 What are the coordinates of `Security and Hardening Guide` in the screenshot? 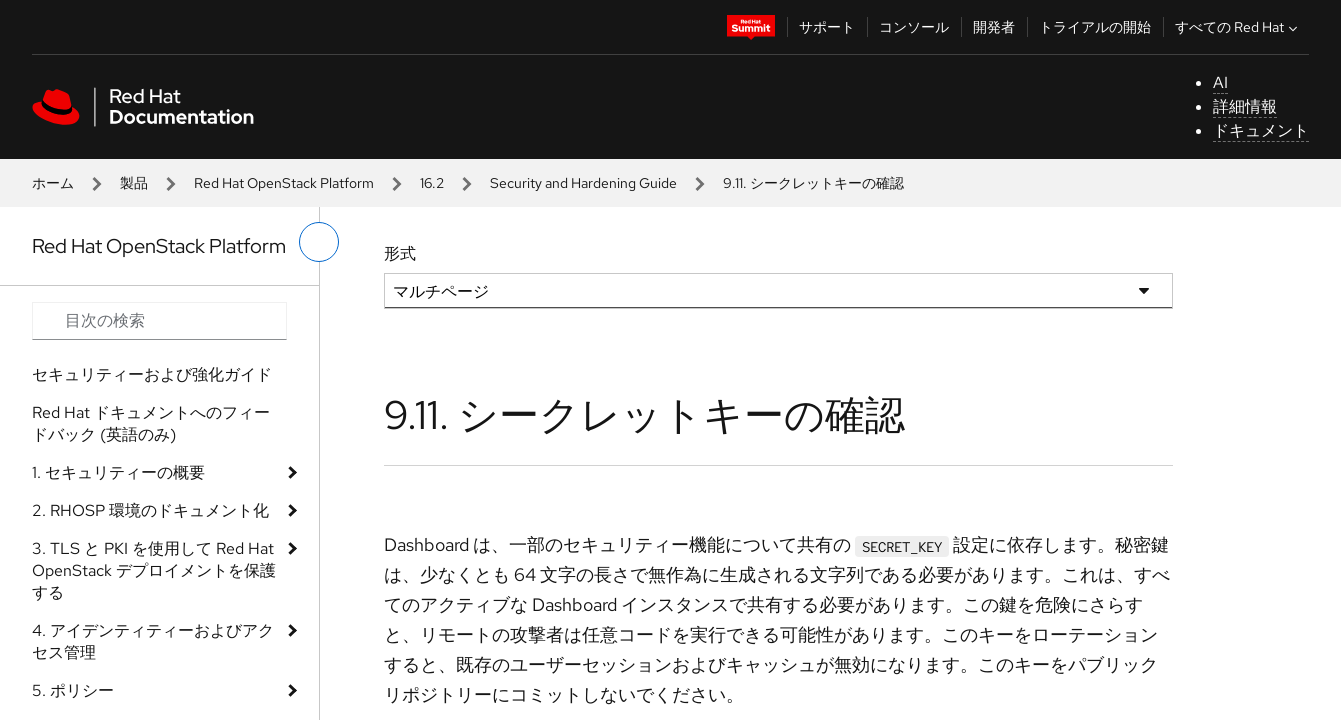 It's located at (583, 183).